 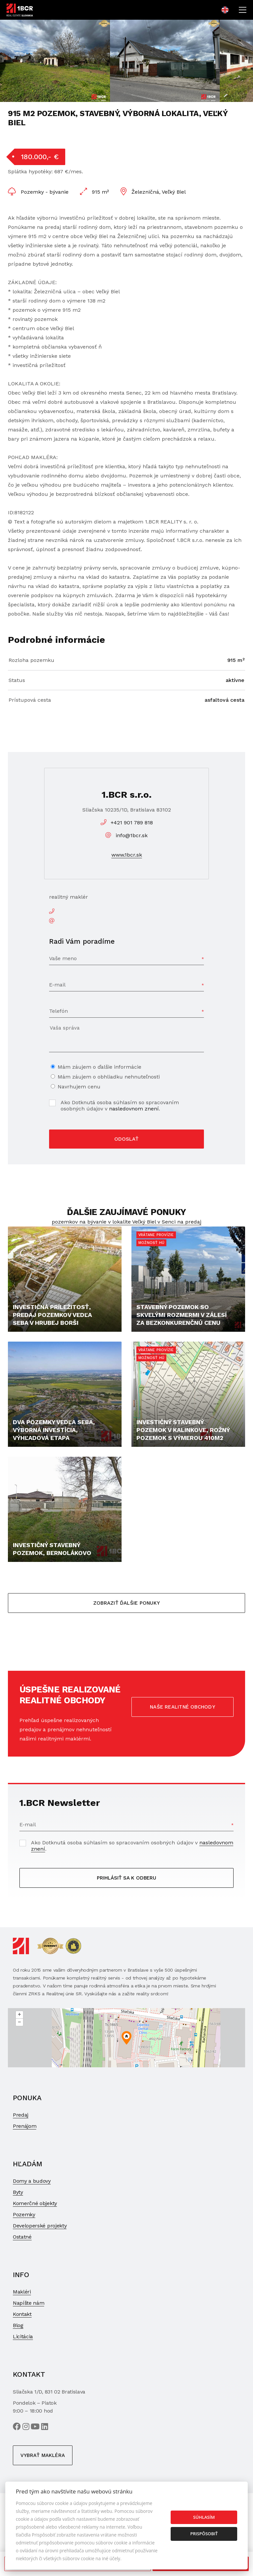 I want to click on Ako Dotknutá osoba súhlasím so spracovaním osobných údajov v ., so click(x=120, y=1105).